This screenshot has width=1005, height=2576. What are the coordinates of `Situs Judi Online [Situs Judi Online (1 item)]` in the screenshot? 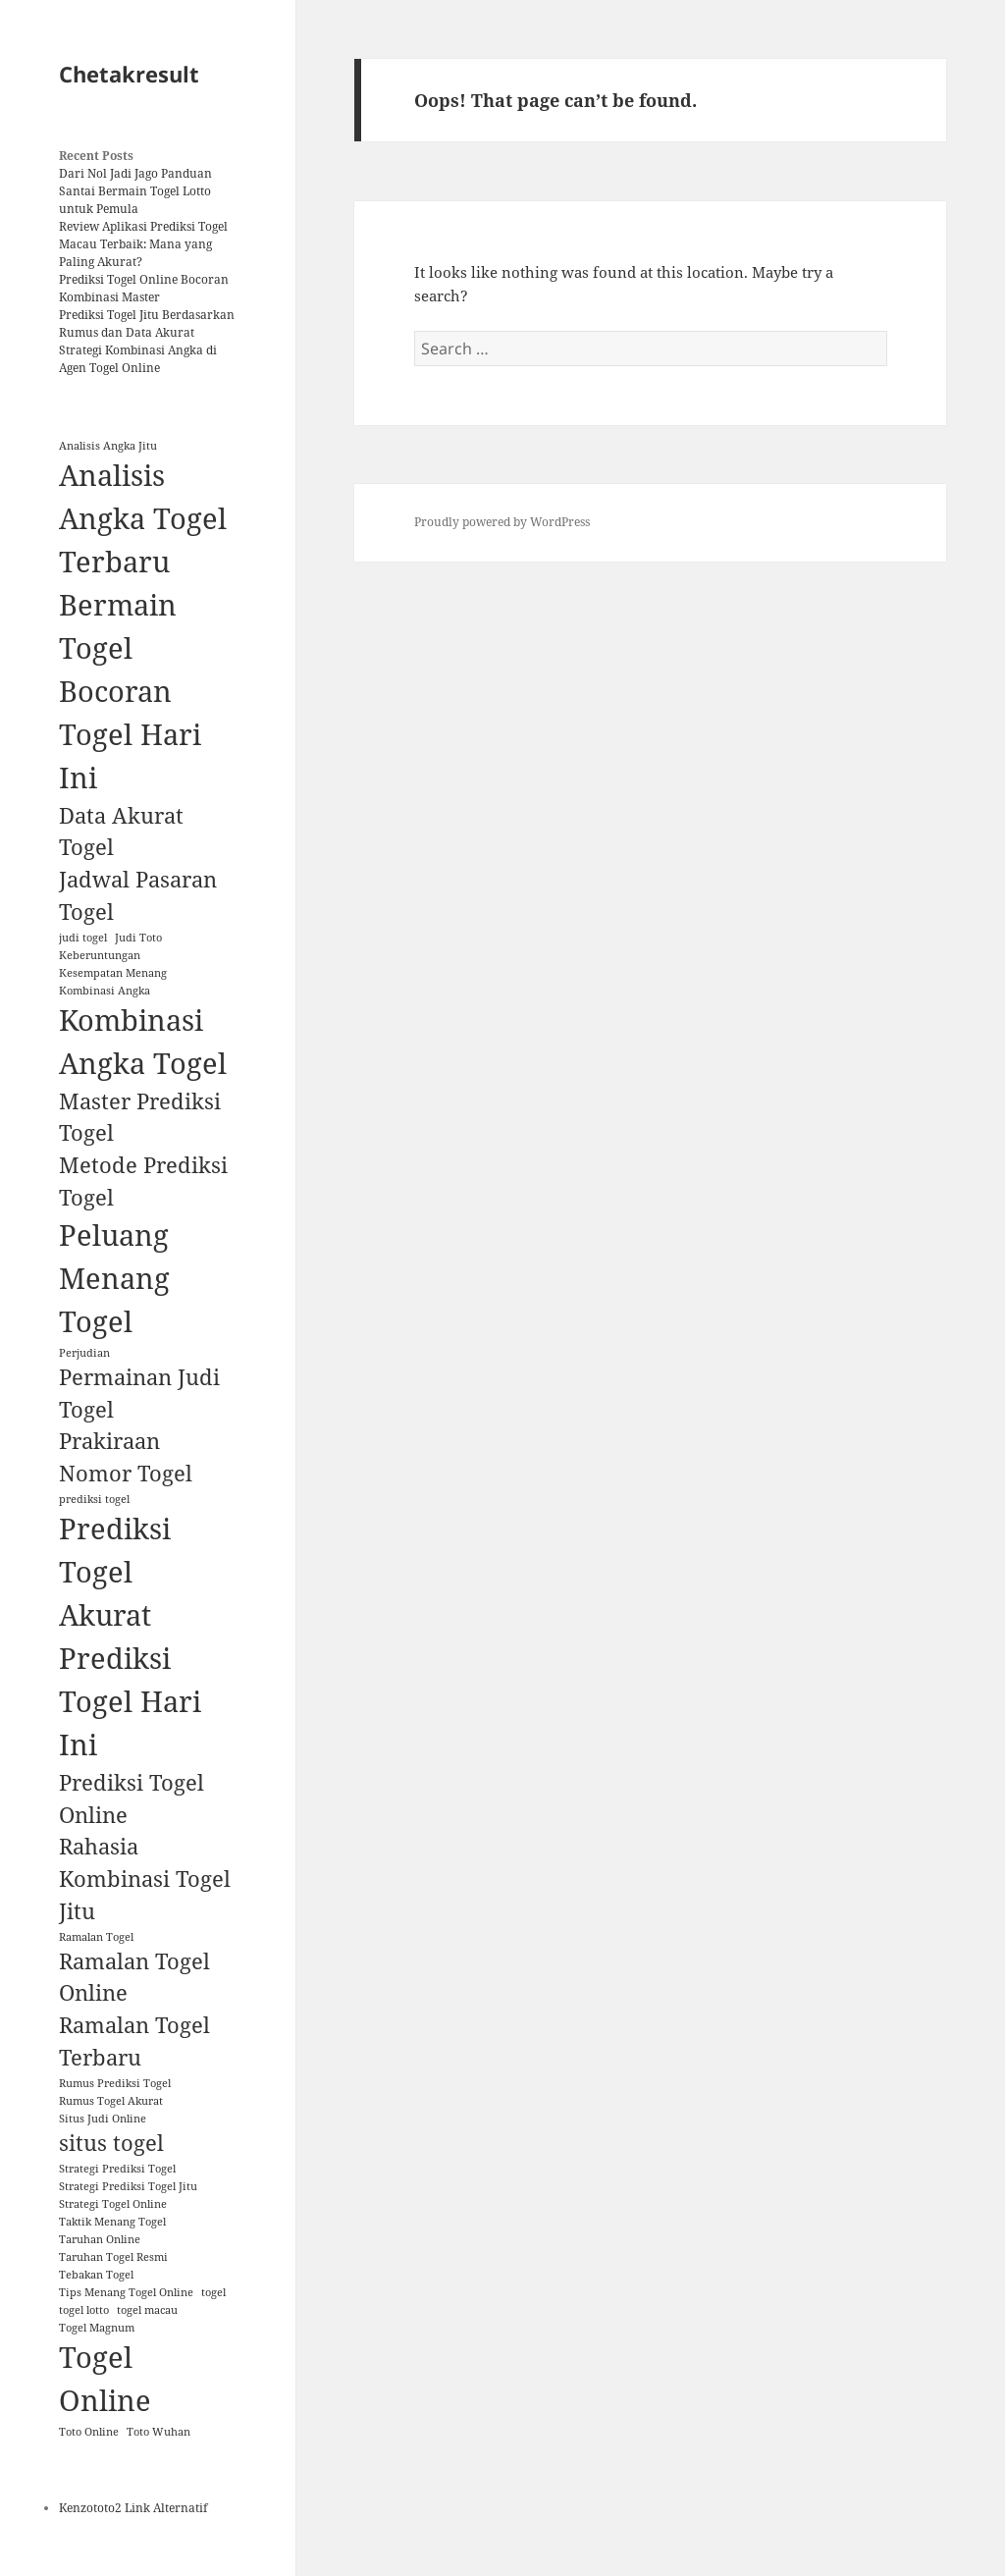 It's located at (102, 2118).